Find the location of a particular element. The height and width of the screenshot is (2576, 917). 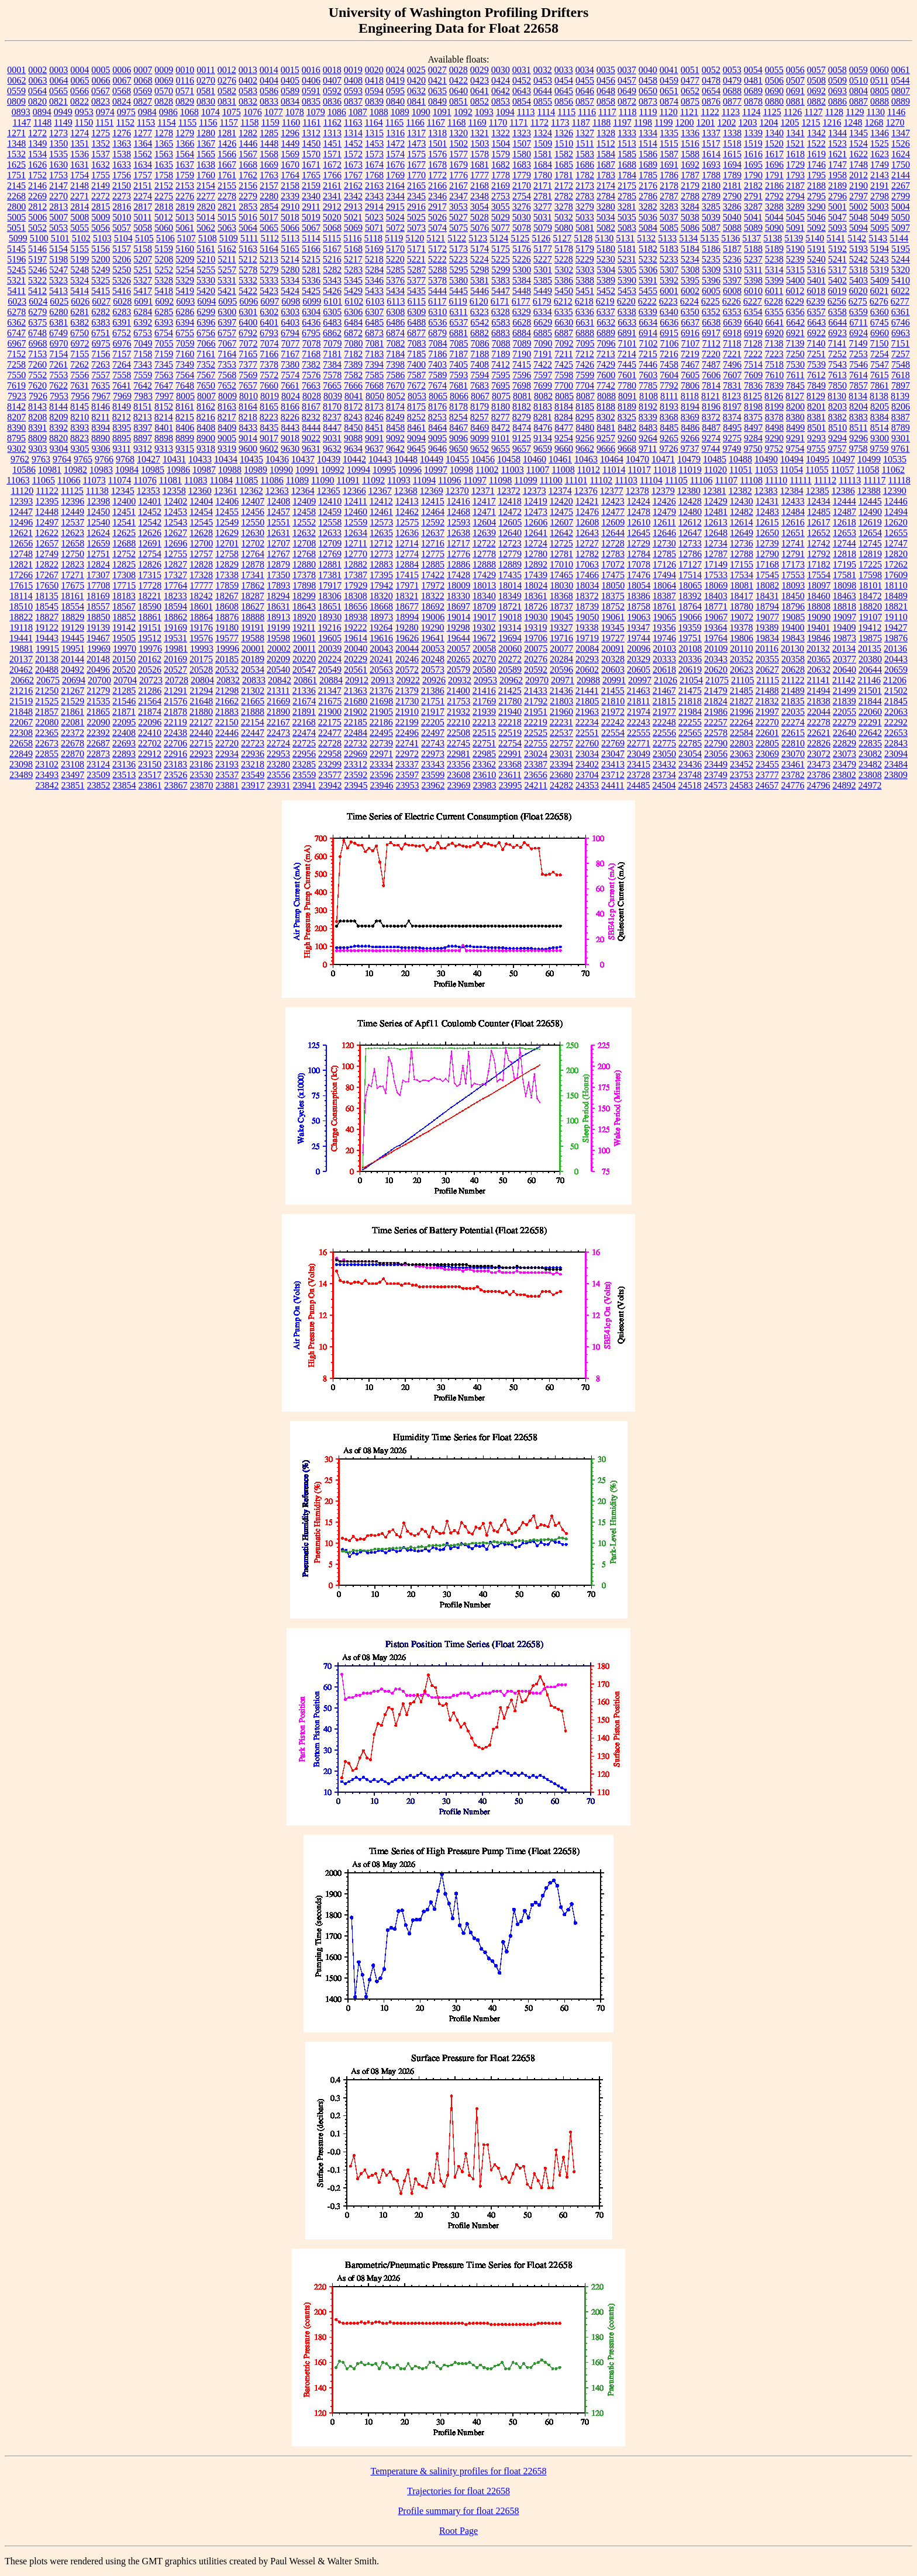

5284 is located at coordinates (374, 270).